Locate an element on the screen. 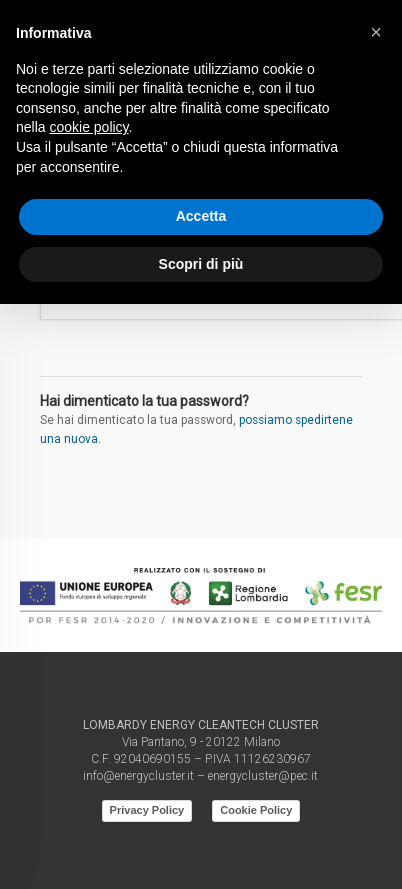 The image size is (402, 889). cookie policy [button] is located at coordinates (88, 127).